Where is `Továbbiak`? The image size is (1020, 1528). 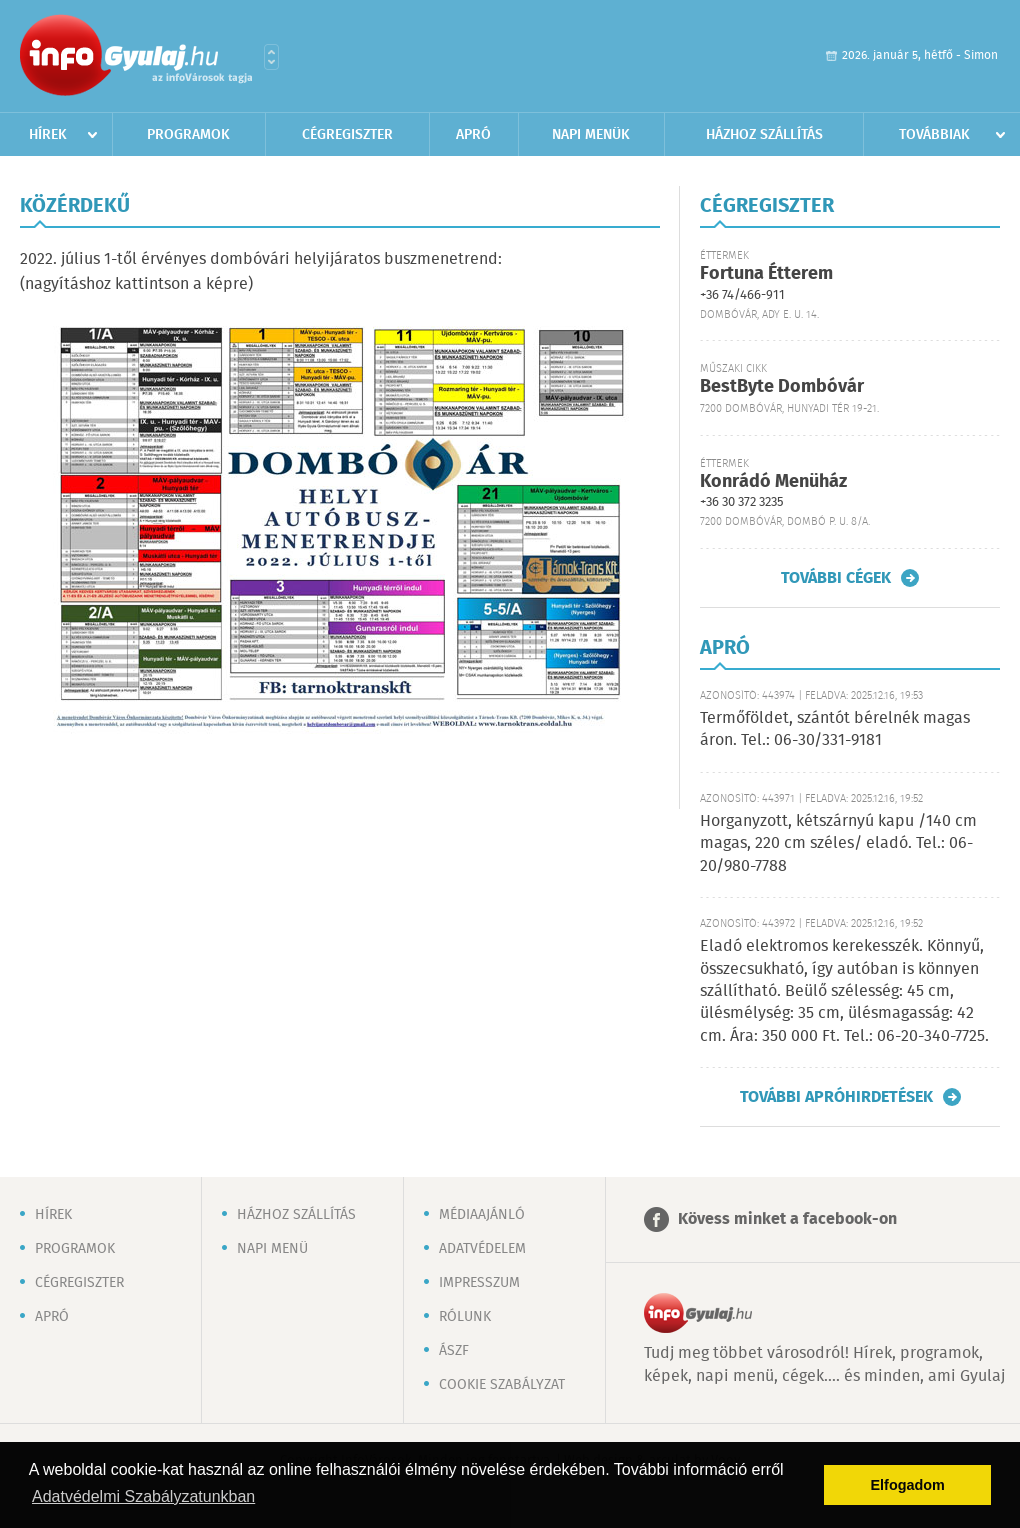
Továbbiak is located at coordinates (934, 135).